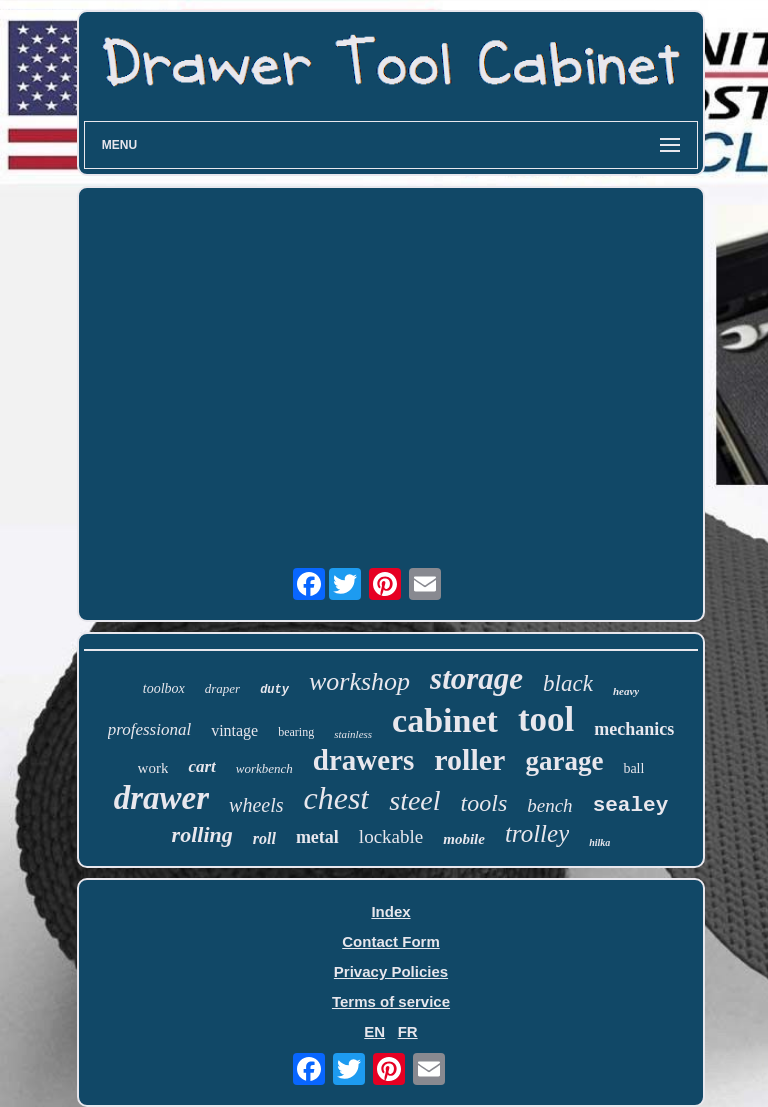  What do you see at coordinates (564, 761) in the screenshot?
I see `garage` at bounding box center [564, 761].